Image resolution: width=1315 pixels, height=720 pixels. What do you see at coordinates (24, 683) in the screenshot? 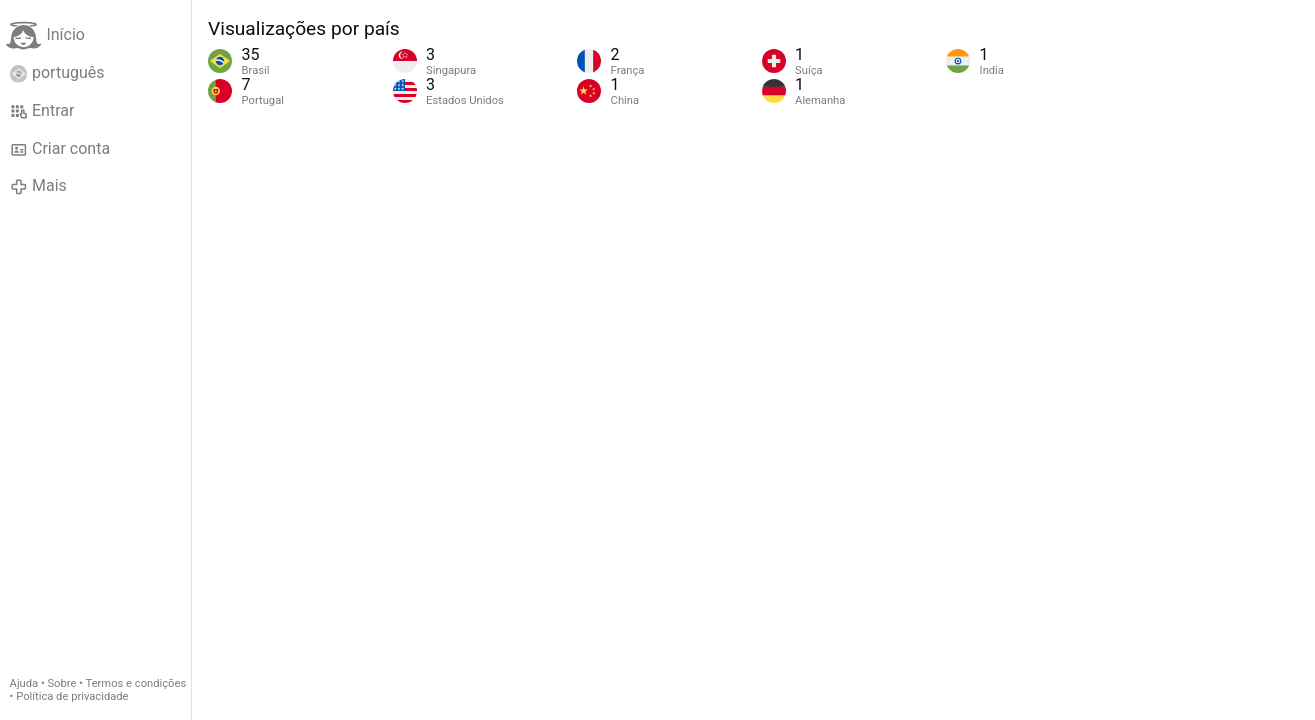
I see `Ajuda` at bounding box center [24, 683].